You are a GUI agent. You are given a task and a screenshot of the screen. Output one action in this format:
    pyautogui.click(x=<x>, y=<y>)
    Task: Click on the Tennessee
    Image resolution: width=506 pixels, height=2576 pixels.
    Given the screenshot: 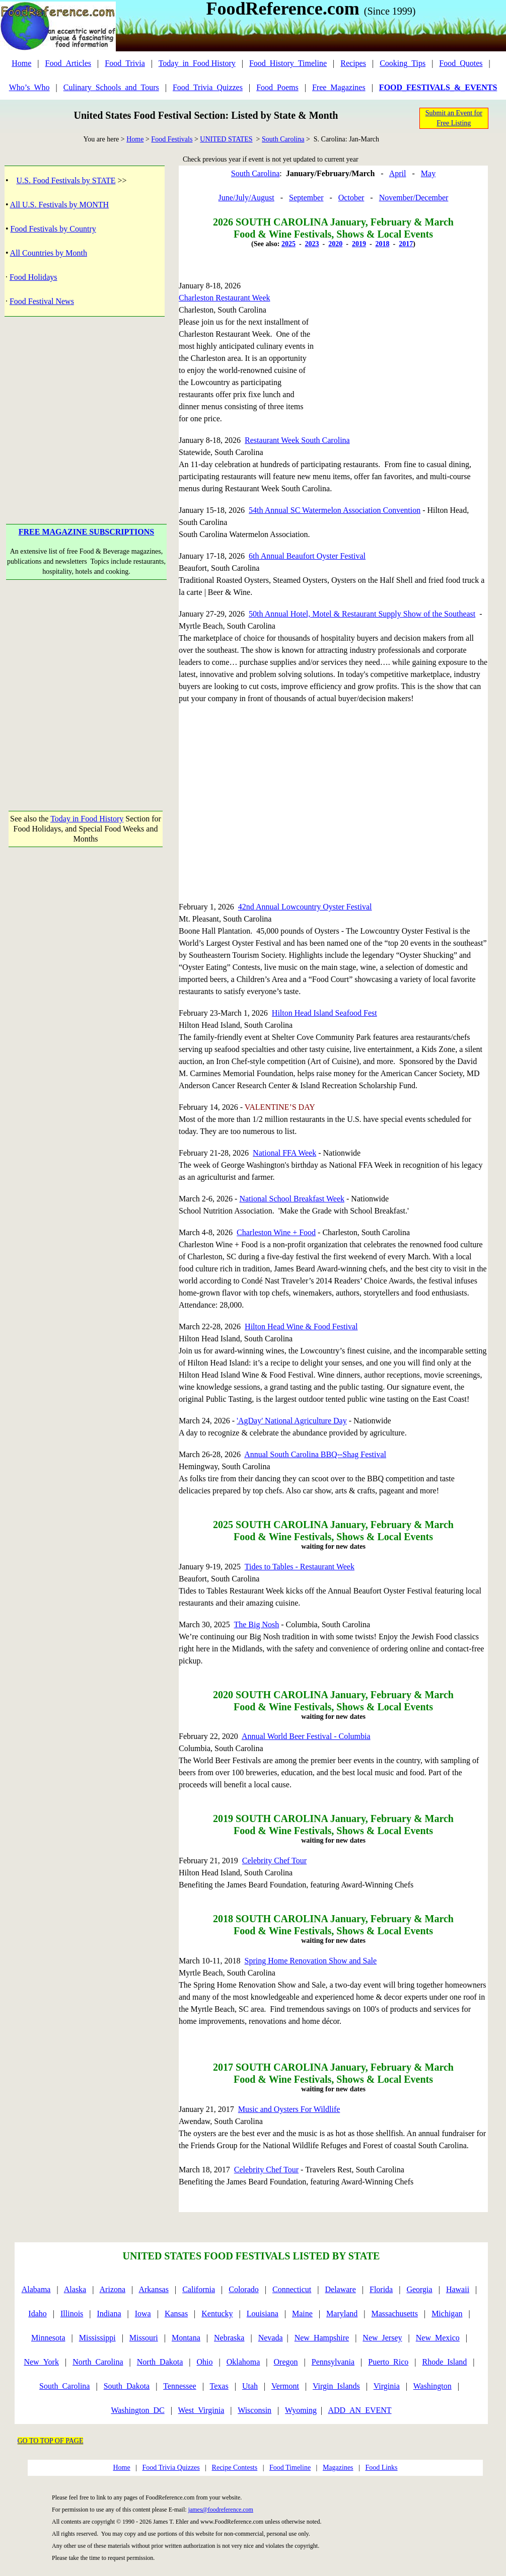 What is the action you would take?
    pyautogui.click(x=179, y=2386)
    